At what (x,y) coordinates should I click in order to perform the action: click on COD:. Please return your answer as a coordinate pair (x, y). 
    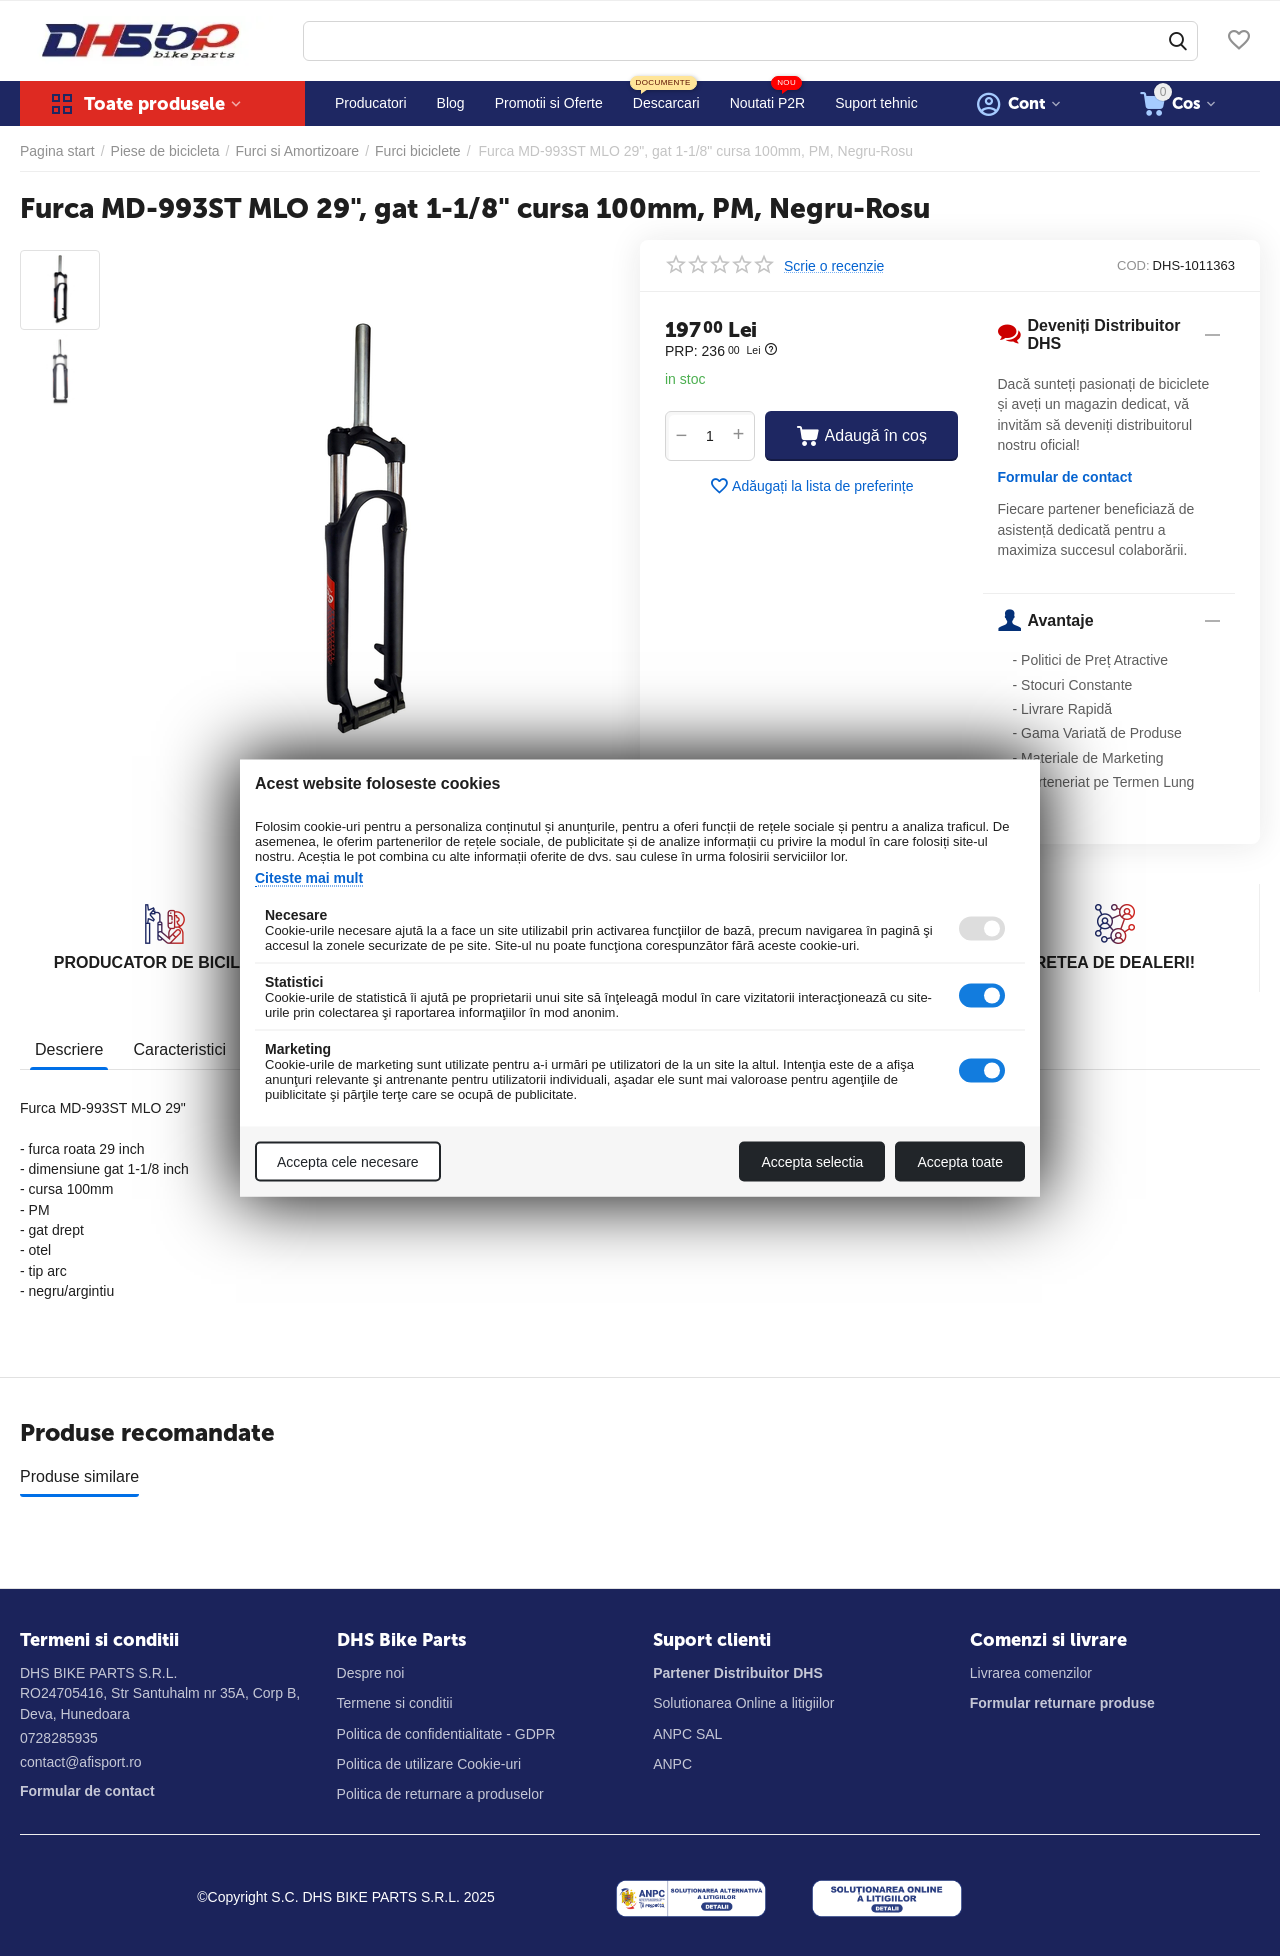
    Looking at the image, I should click on (1133, 265).